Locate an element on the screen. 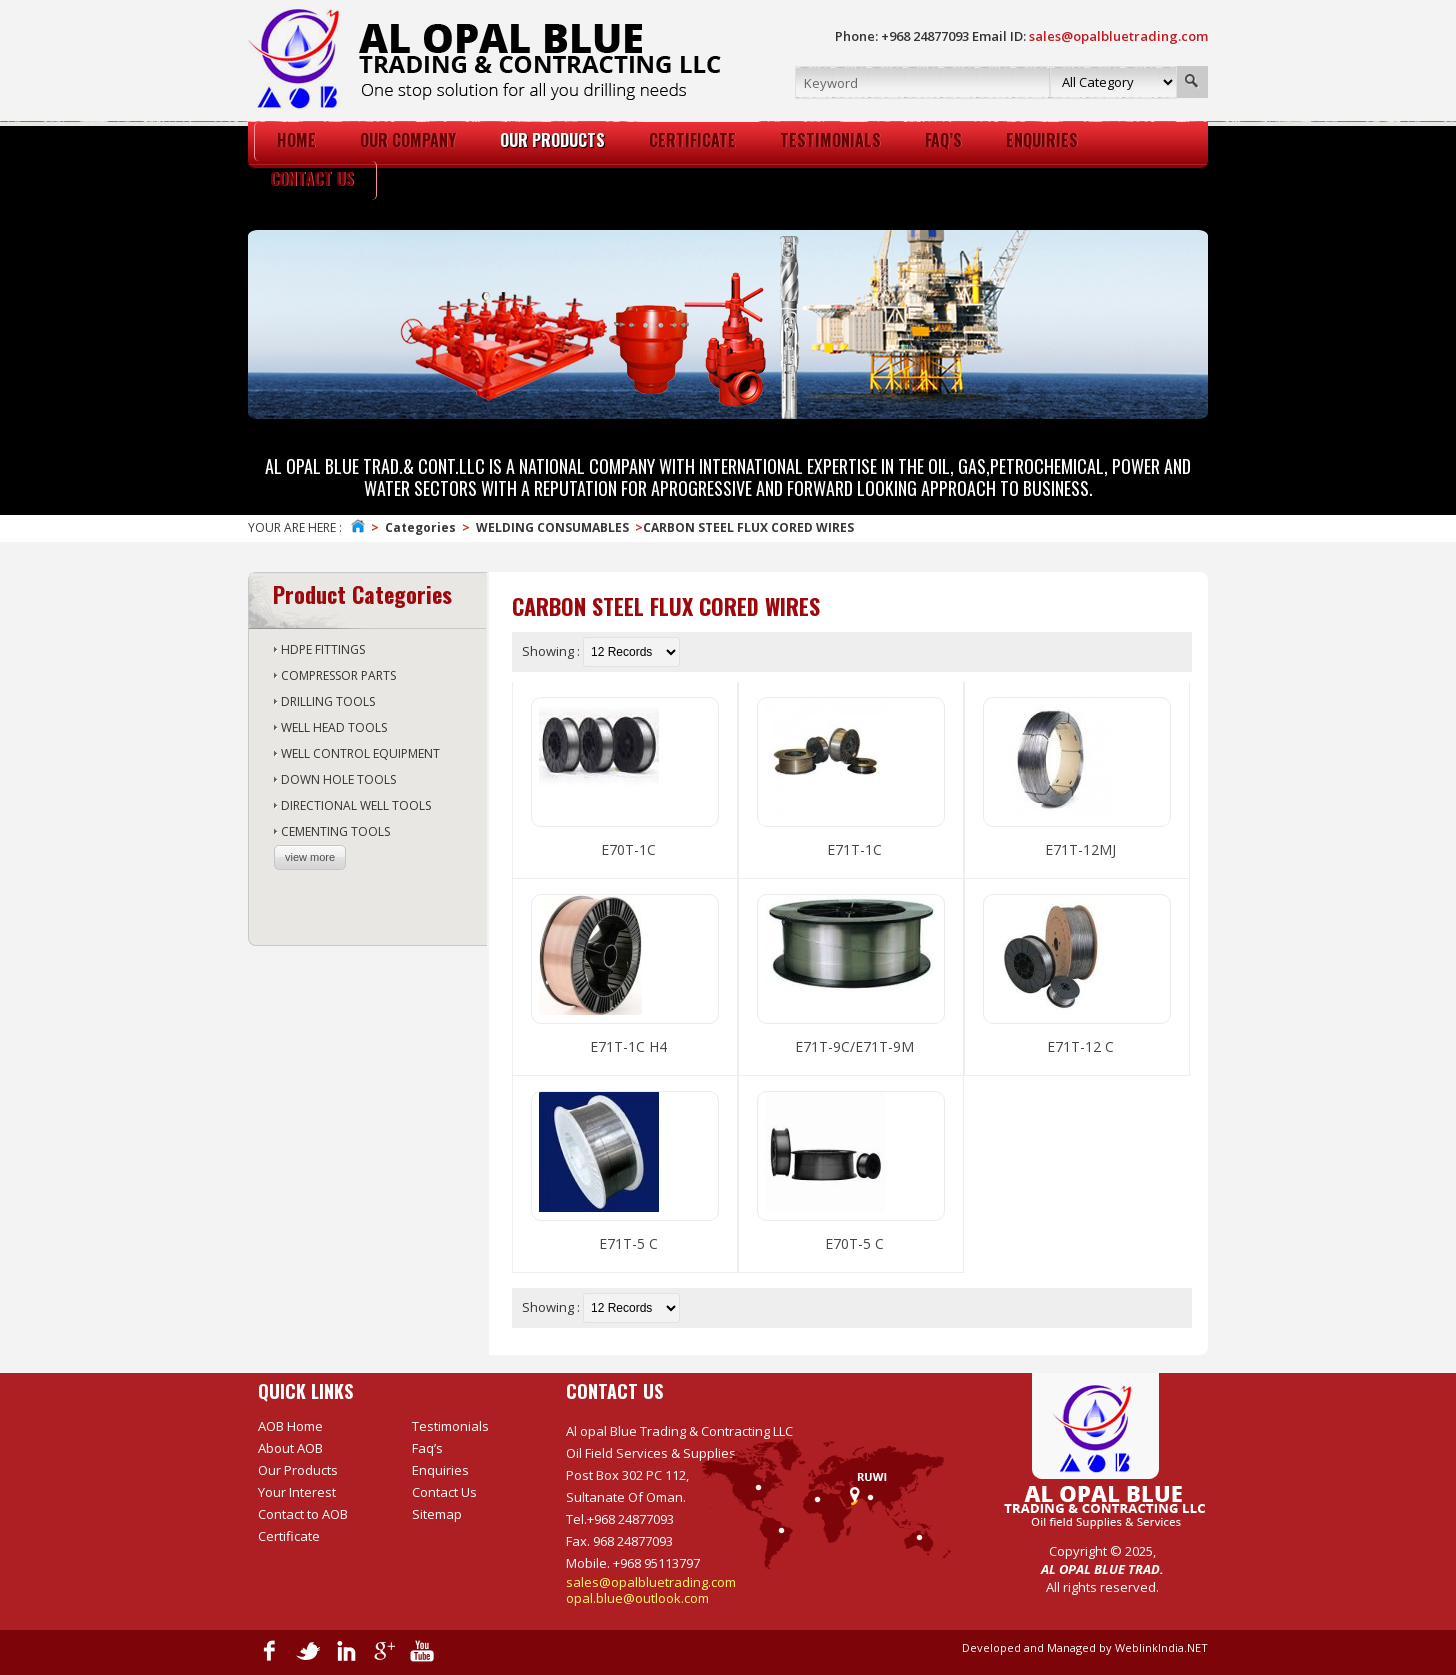  COMPRESSOR PARTS is located at coordinates (338, 675).